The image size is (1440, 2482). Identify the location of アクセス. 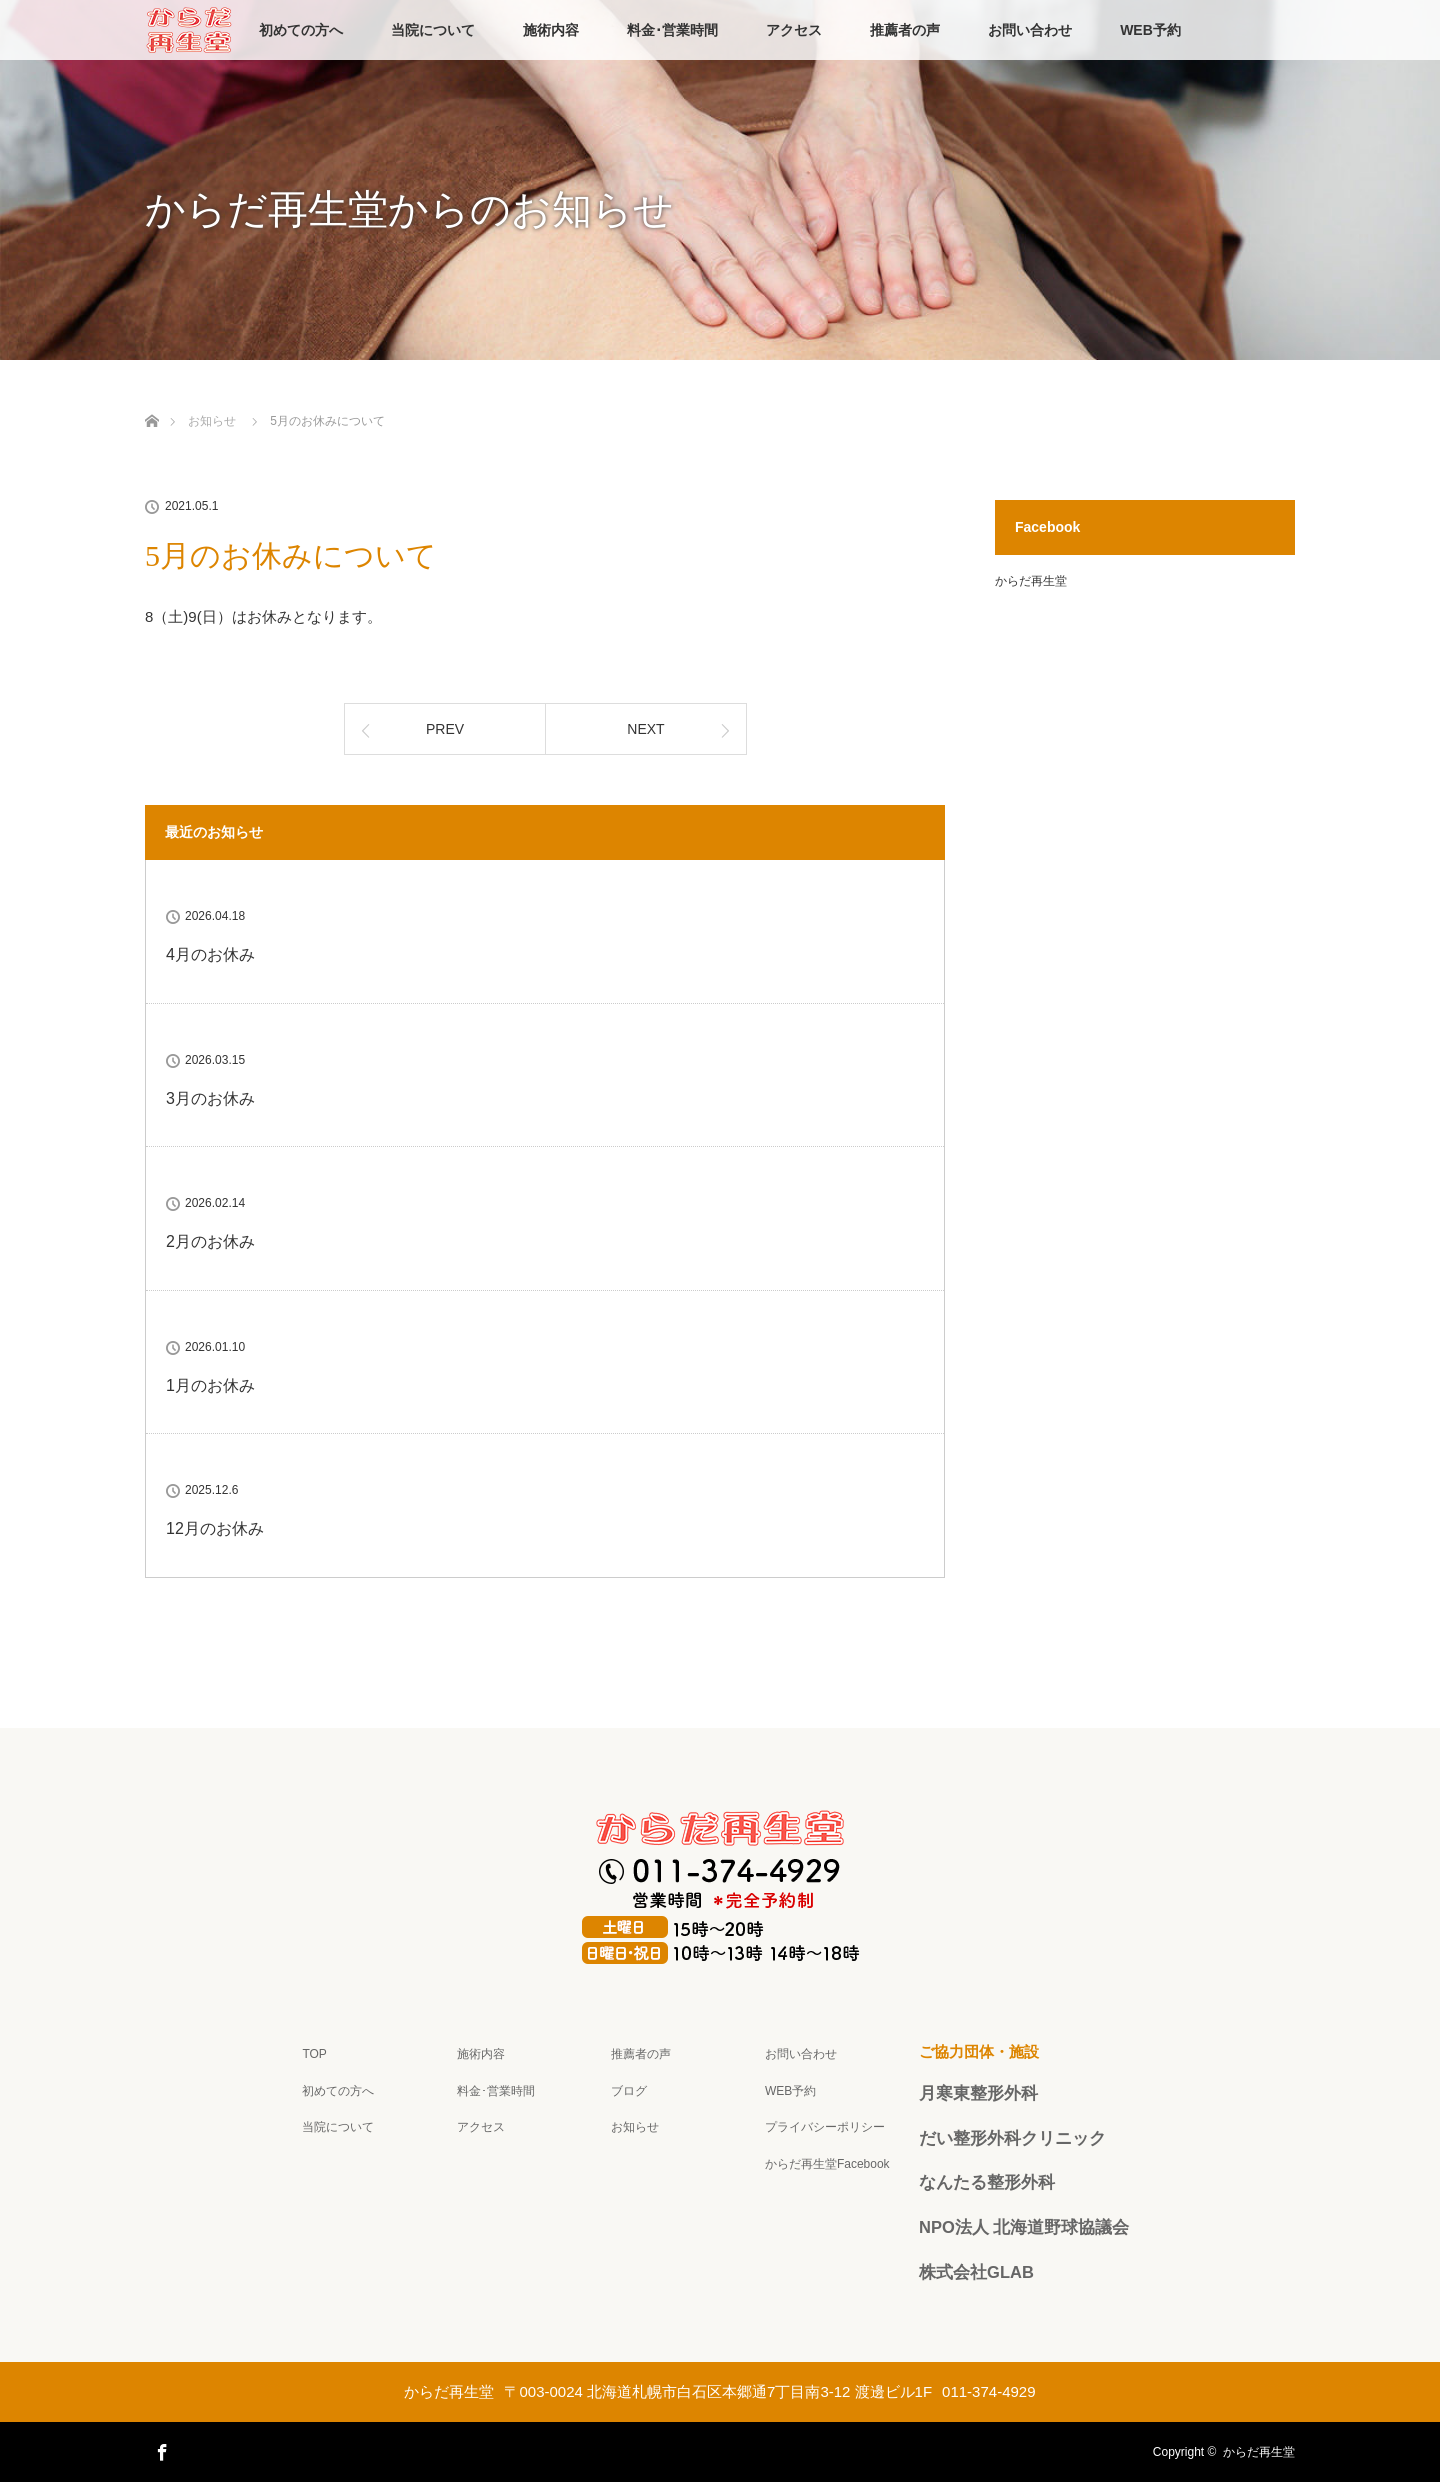
(794, 30).